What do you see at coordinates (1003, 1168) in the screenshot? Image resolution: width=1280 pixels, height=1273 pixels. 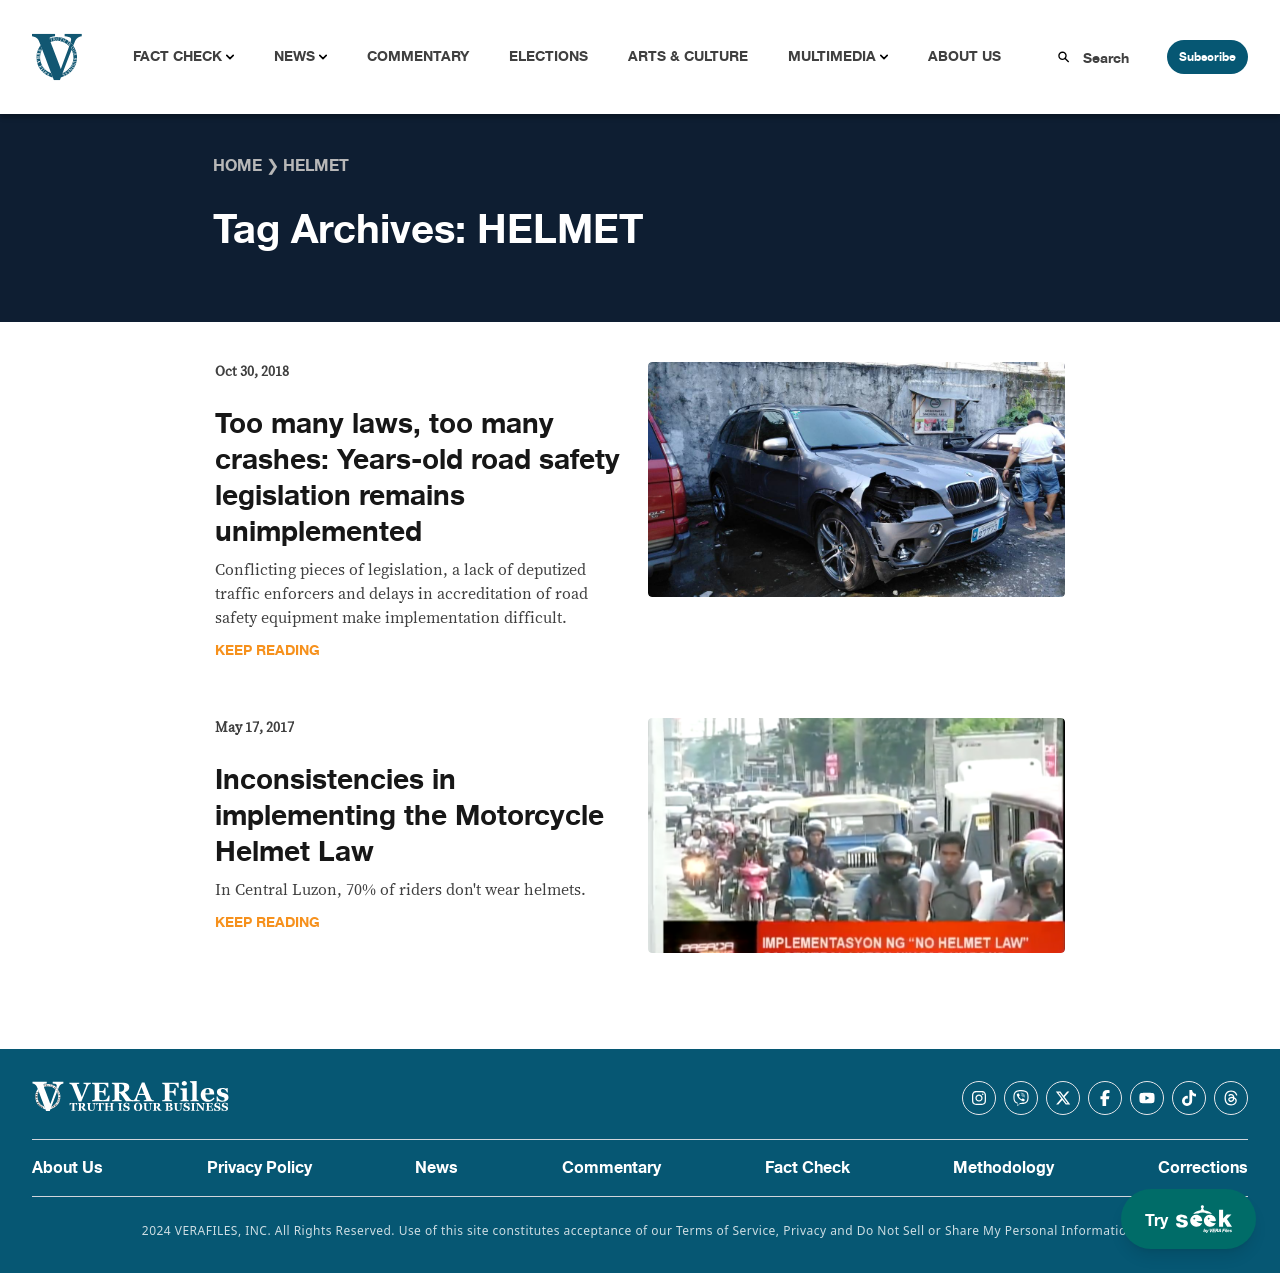 I see `Methodology` at bounding box center [1003, 1168].